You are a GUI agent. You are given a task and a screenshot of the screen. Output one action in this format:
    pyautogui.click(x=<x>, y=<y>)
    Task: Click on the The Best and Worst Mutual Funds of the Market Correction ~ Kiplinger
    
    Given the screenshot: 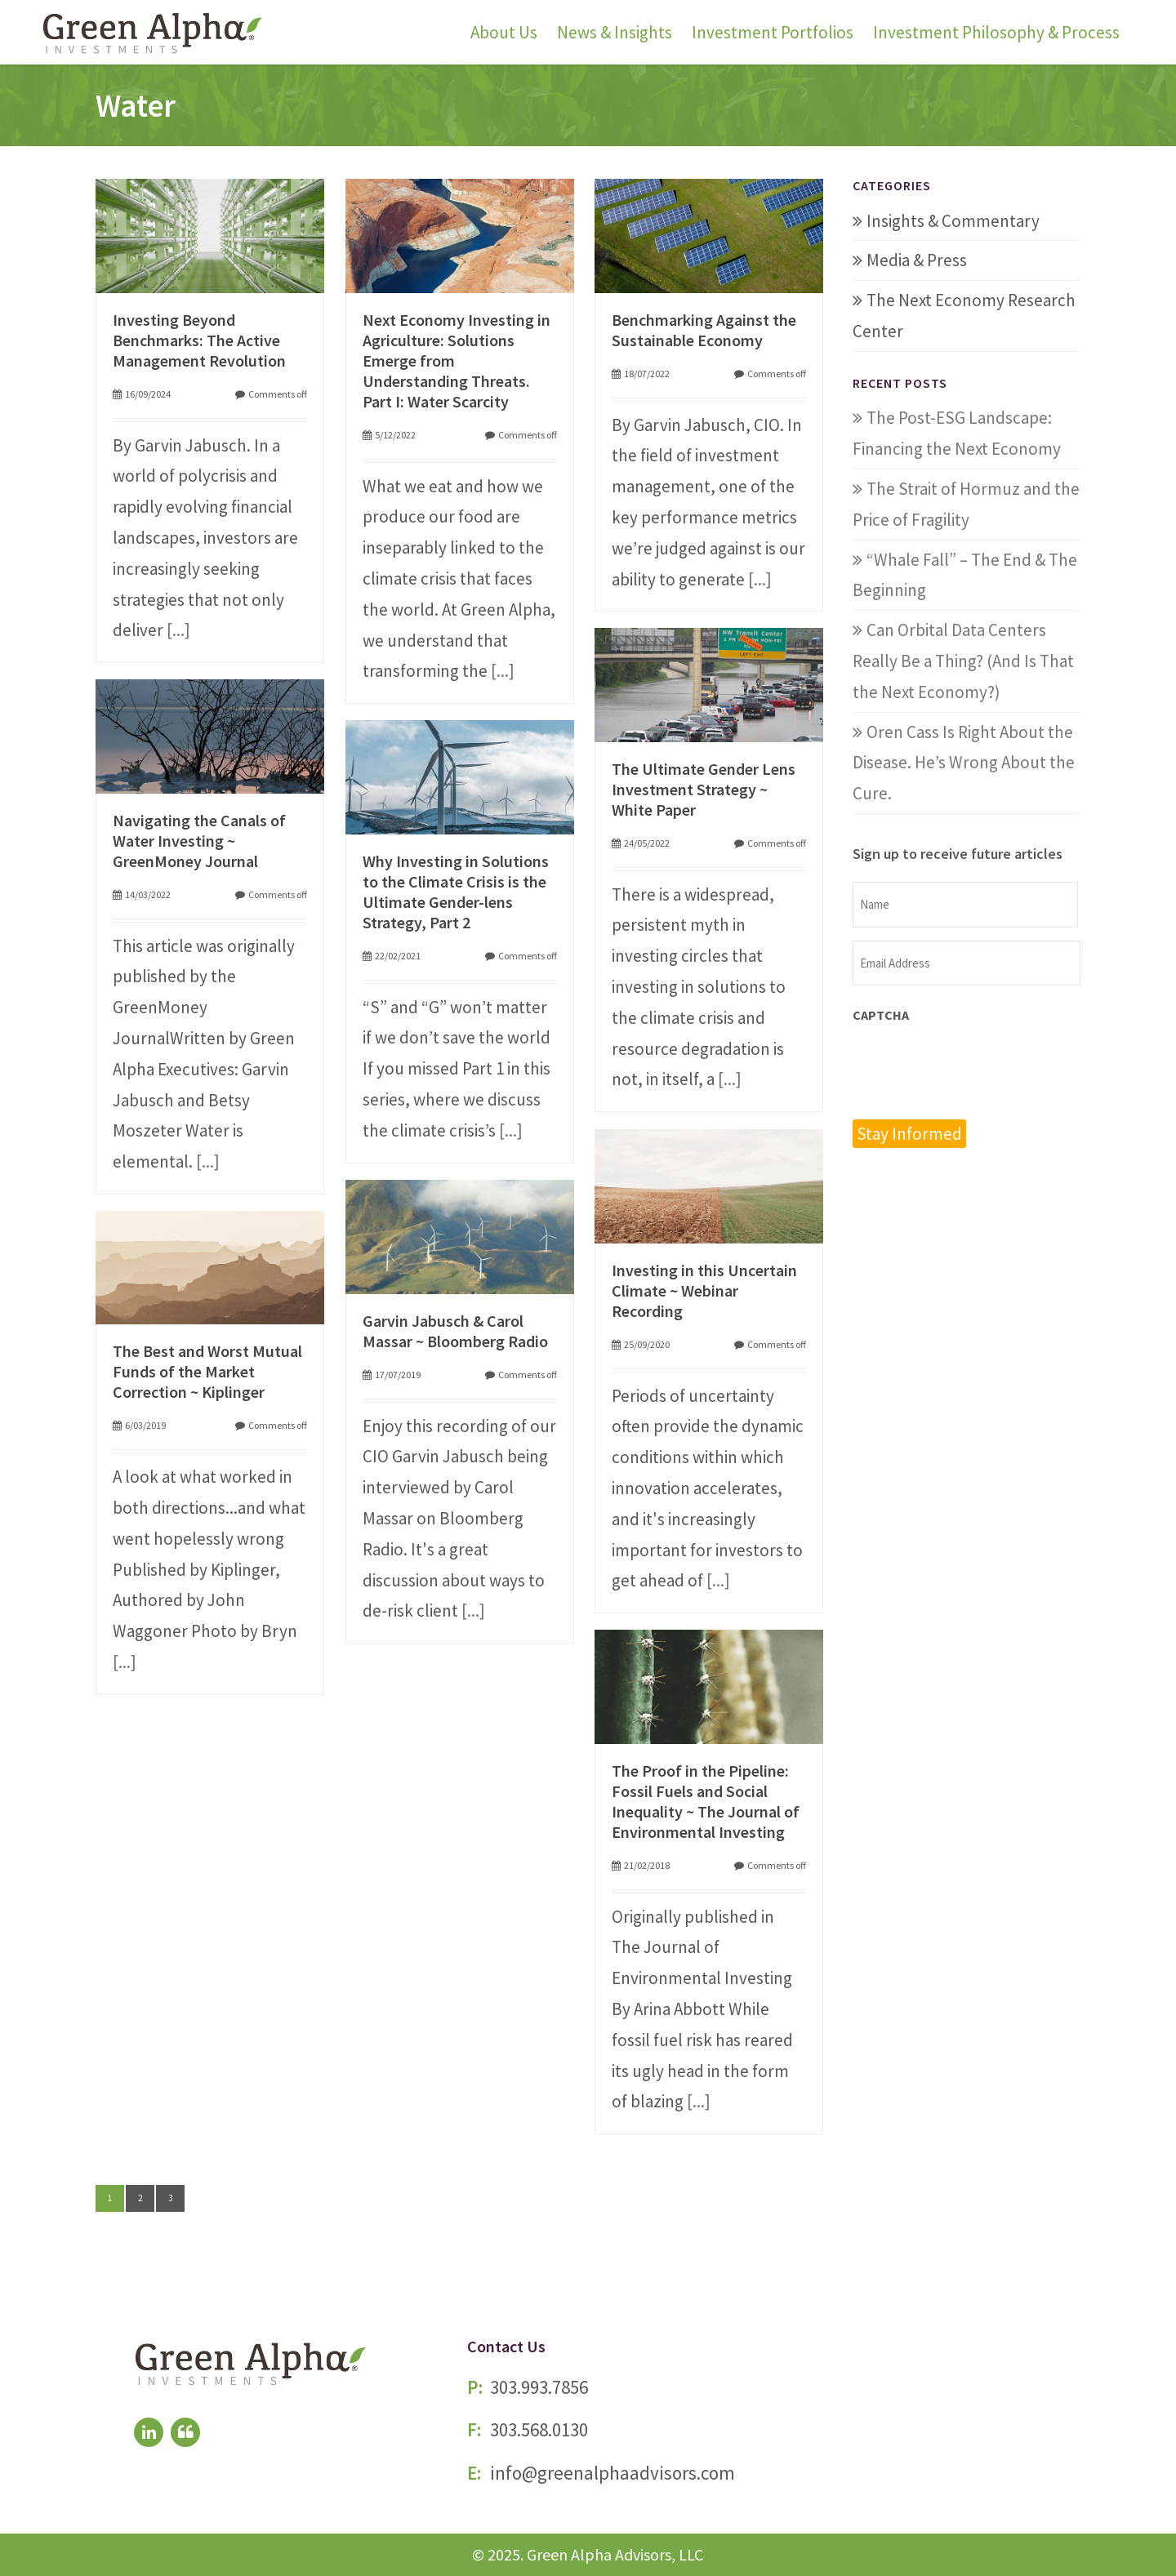 What is the action you would take?
    pyautogui.click(x=207, y=1371)
    